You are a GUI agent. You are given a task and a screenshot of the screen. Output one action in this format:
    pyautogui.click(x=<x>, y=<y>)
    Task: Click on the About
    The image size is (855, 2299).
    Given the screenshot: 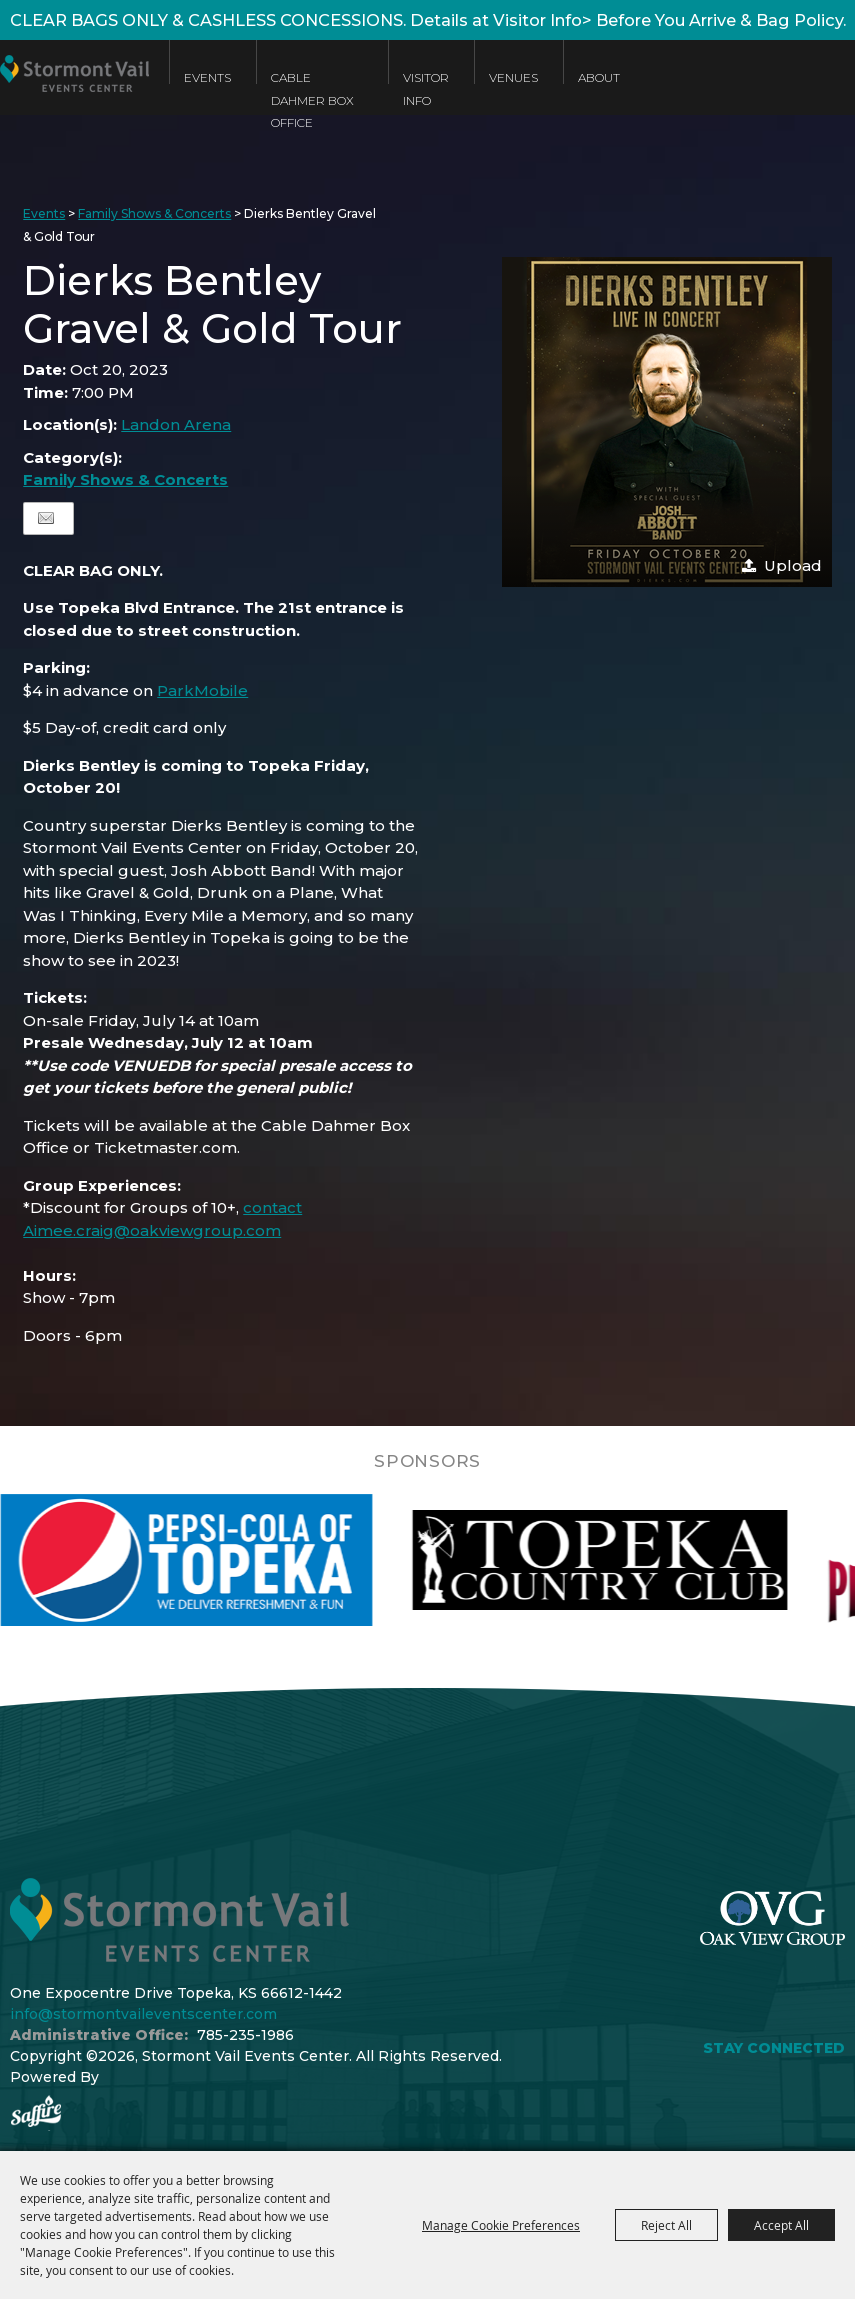 What is the action you would take?
    pyautogui.click(x=599, y=77)
    